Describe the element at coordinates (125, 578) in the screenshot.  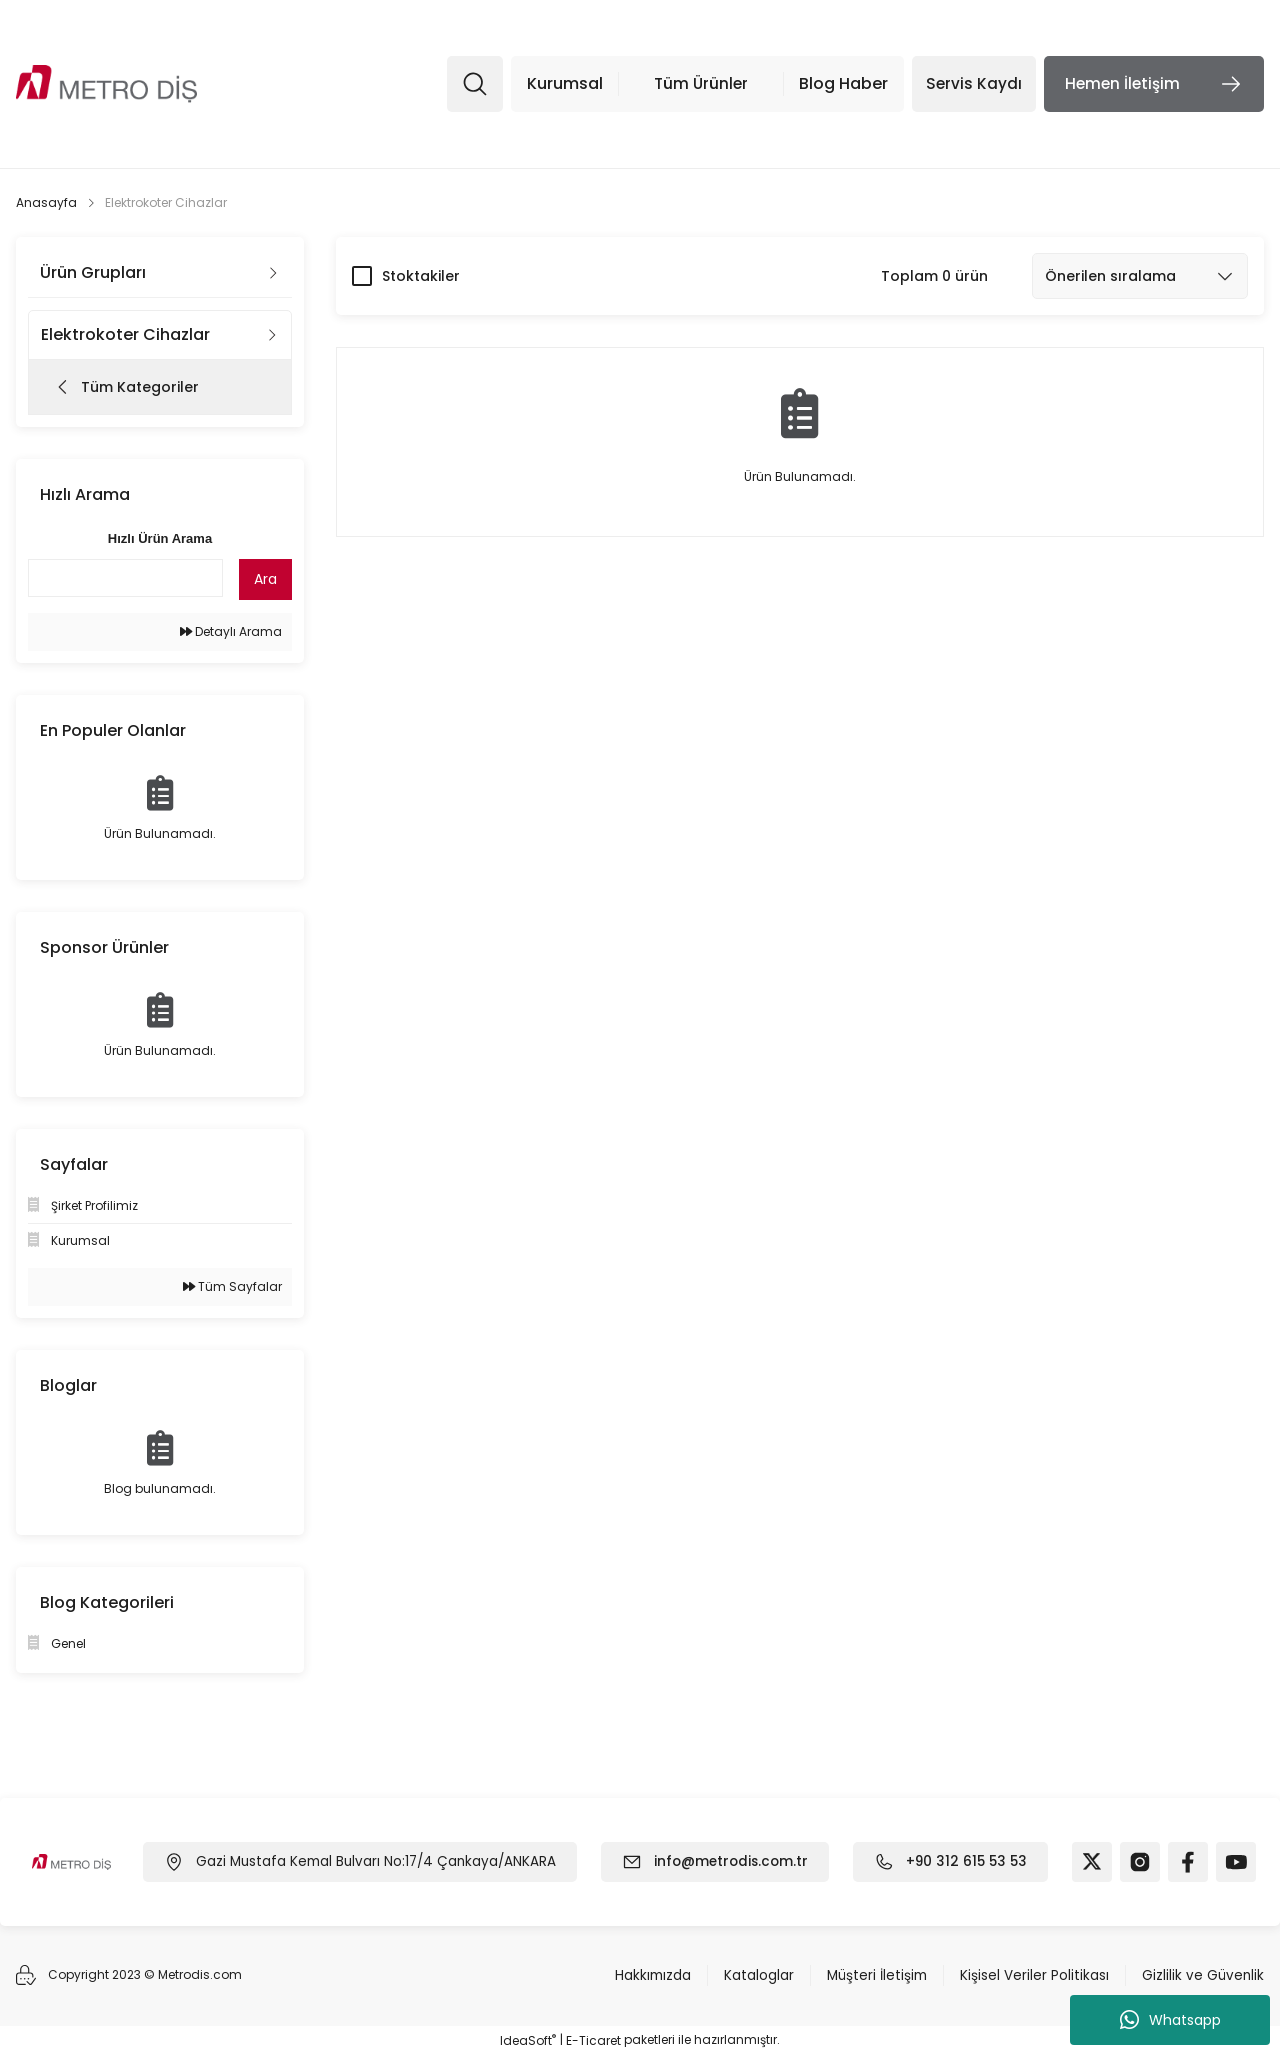
I see `[Quick Search]` at that location.